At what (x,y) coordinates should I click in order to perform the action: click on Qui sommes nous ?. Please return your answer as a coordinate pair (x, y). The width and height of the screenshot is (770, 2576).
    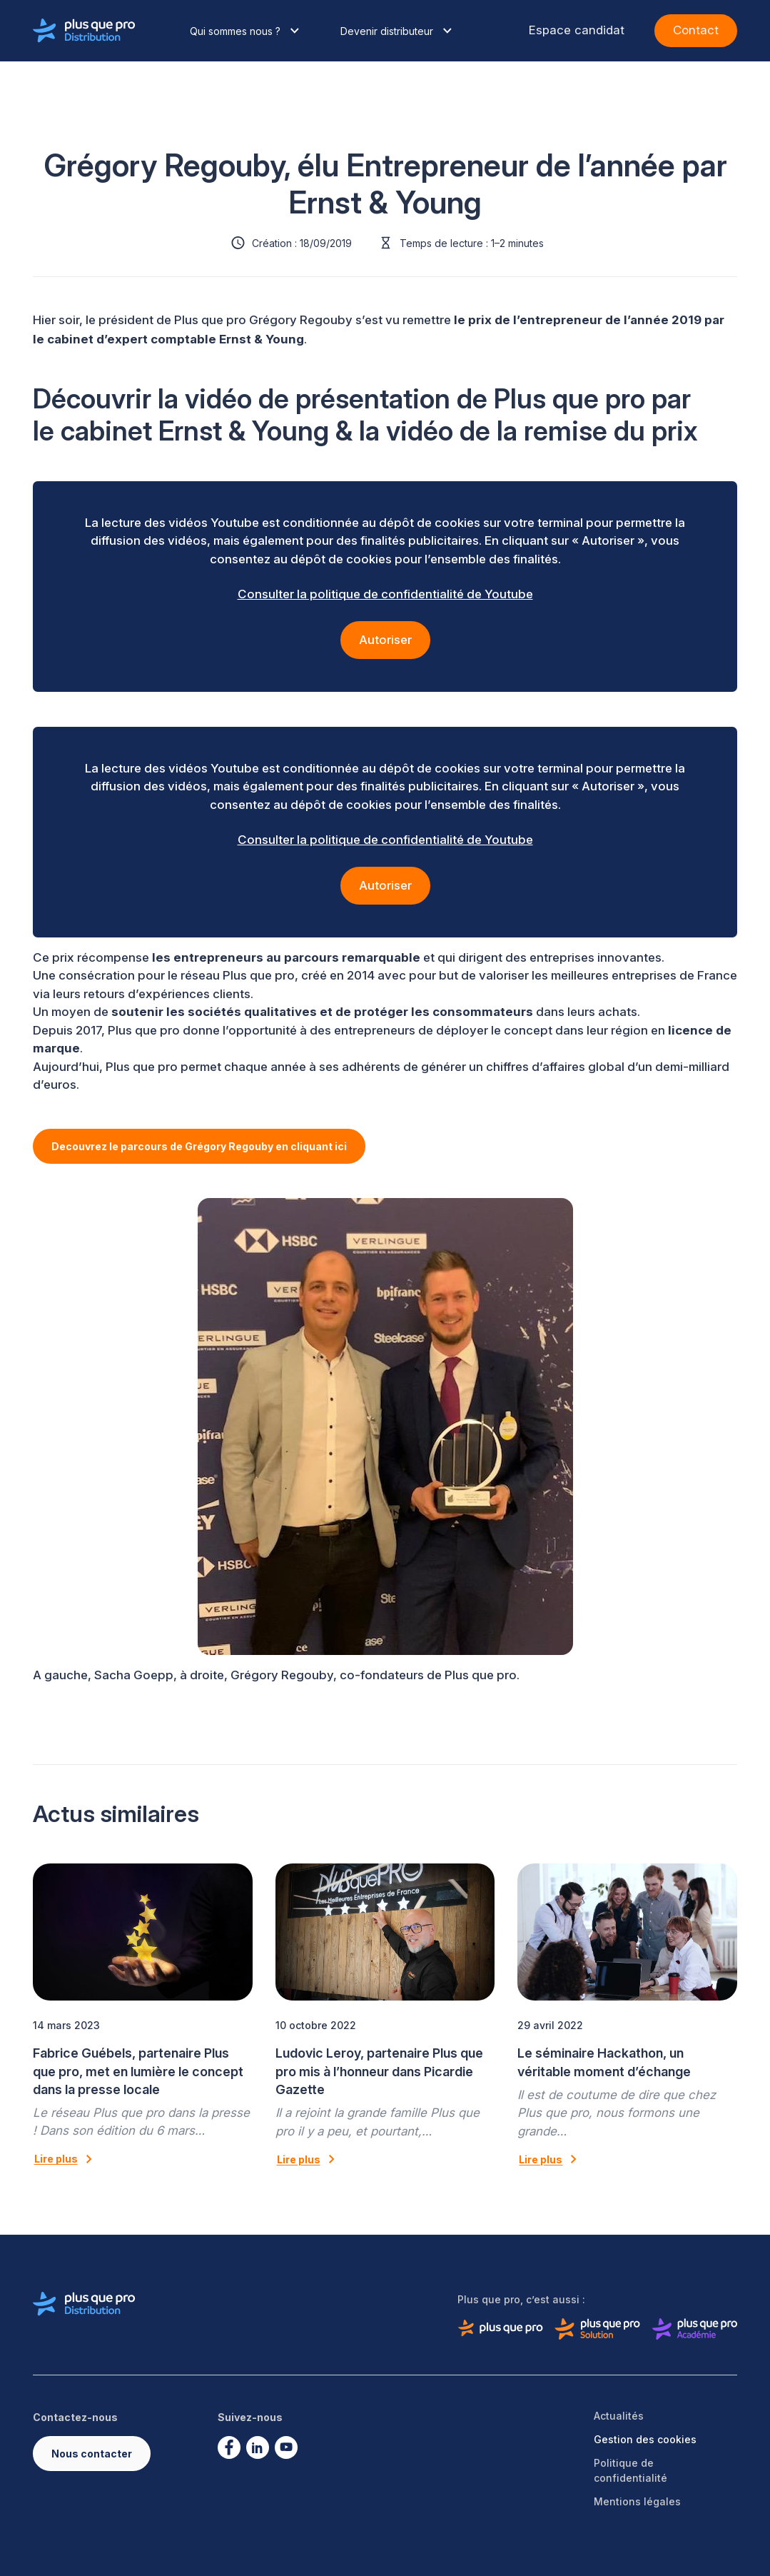
    Looking at the image, I should click on (246, 30).